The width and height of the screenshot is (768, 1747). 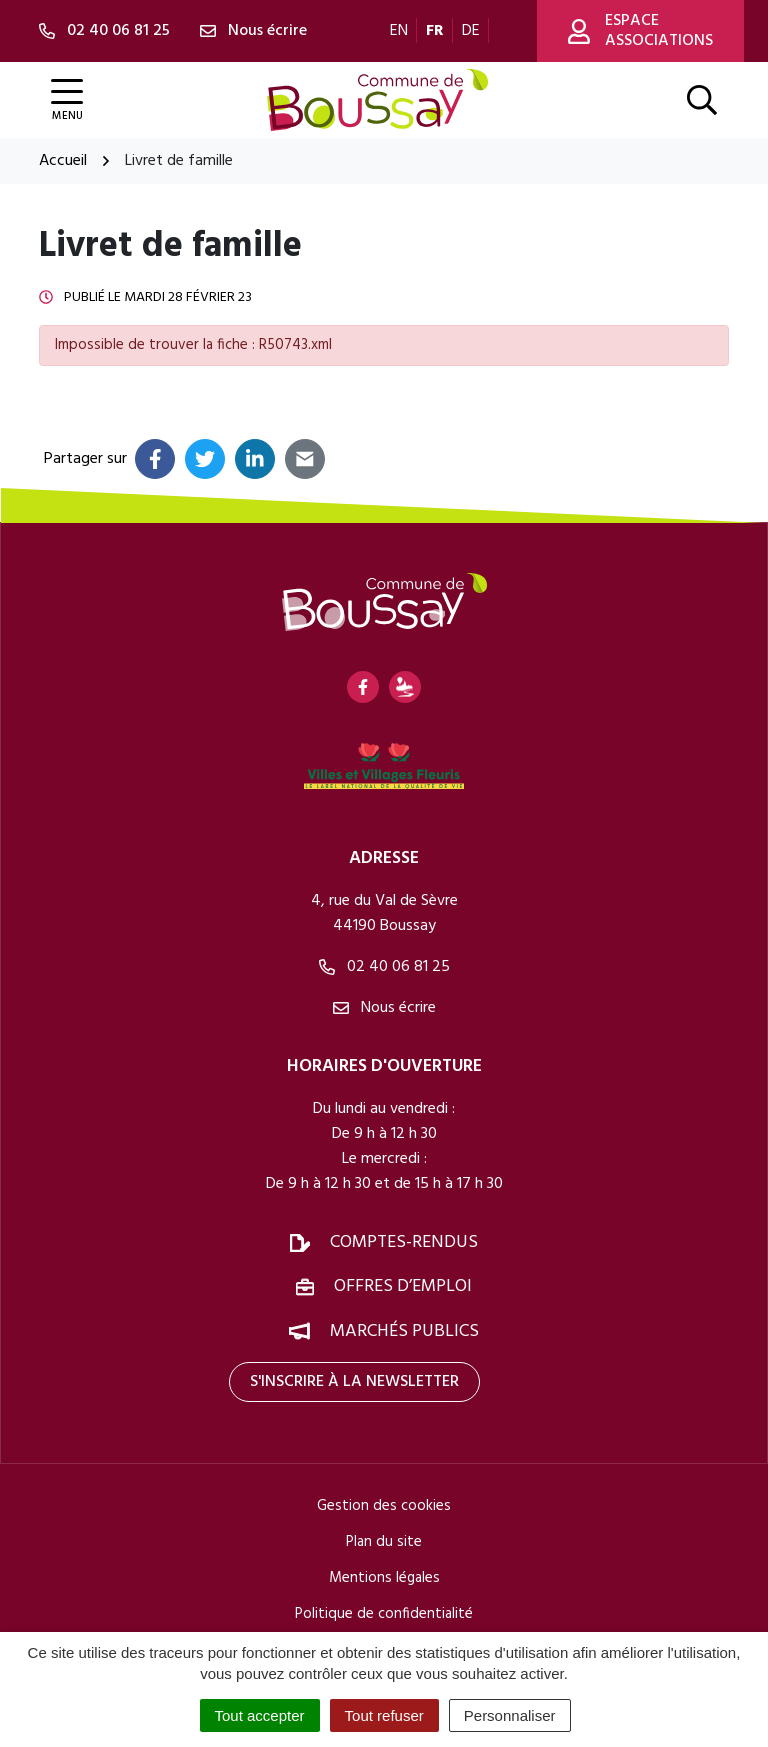 What do you see at coordinates (384, 1614) in the screenshot?
I see `Politique de confidentialité` at bounding box center [384, 1614].